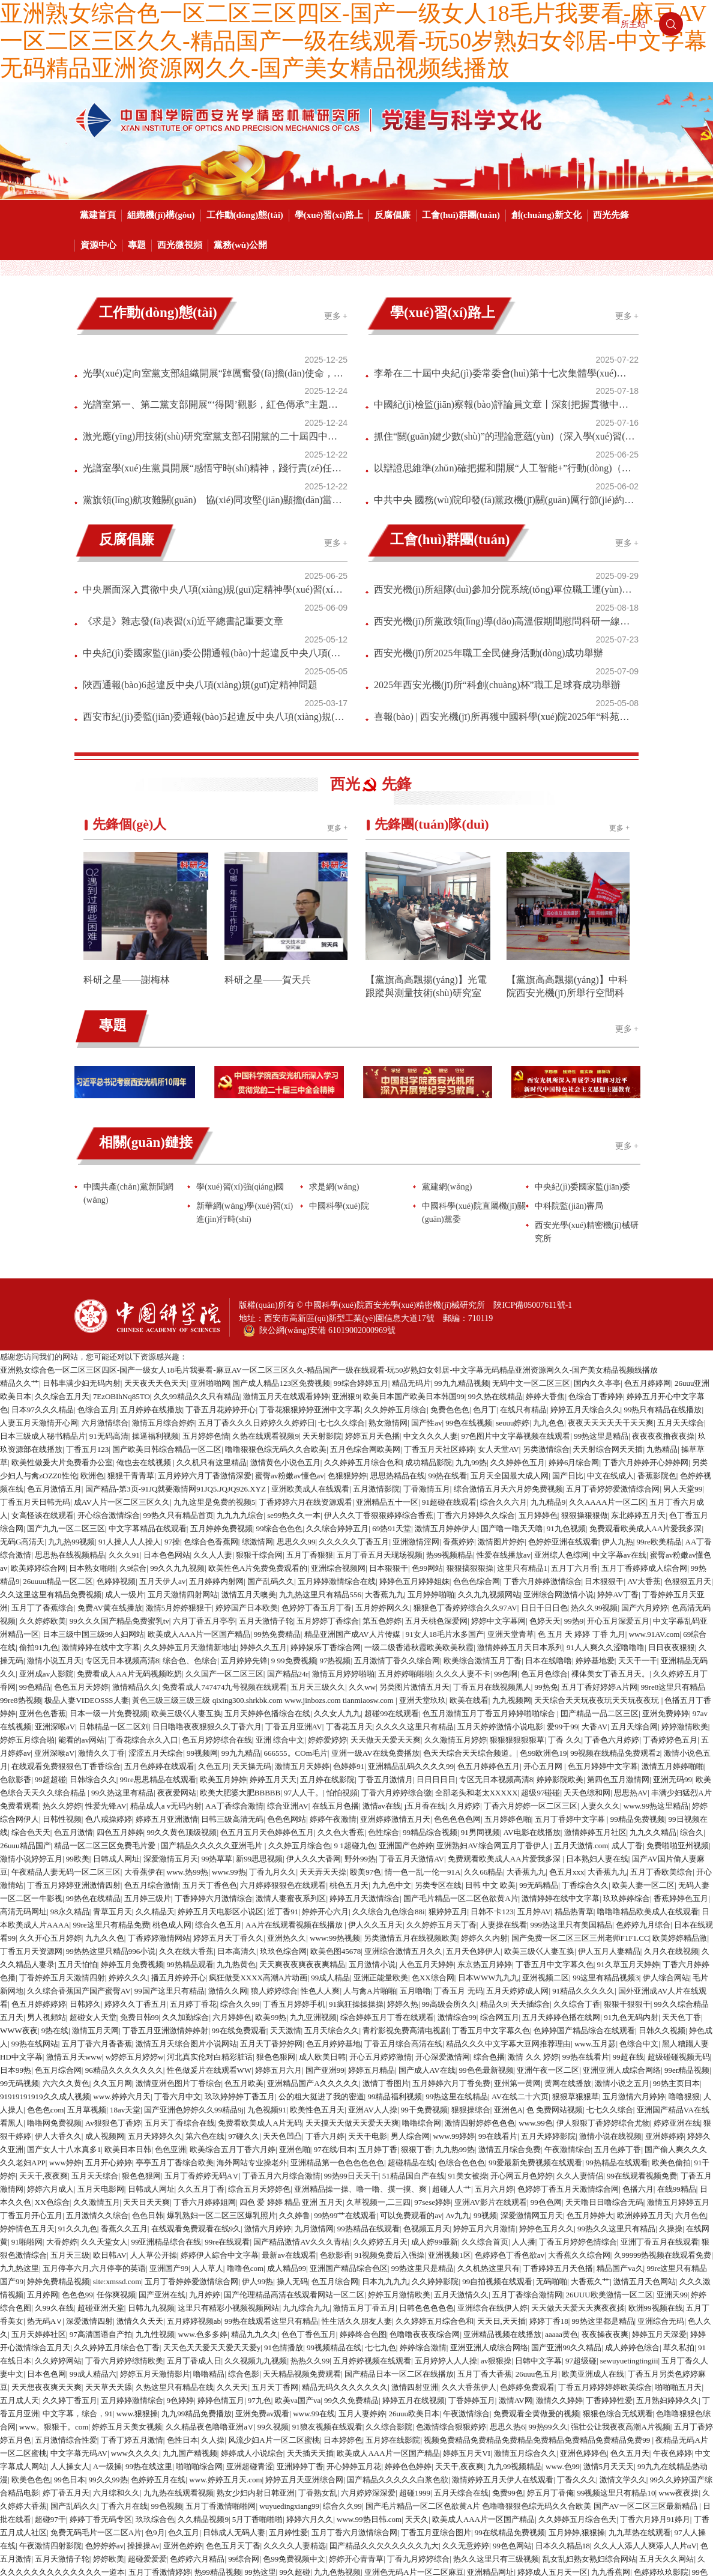 This screenshot has width=713, height=2576. I want to click on 极品人妻VIDEOSSS人妻, so click(86, 1578).